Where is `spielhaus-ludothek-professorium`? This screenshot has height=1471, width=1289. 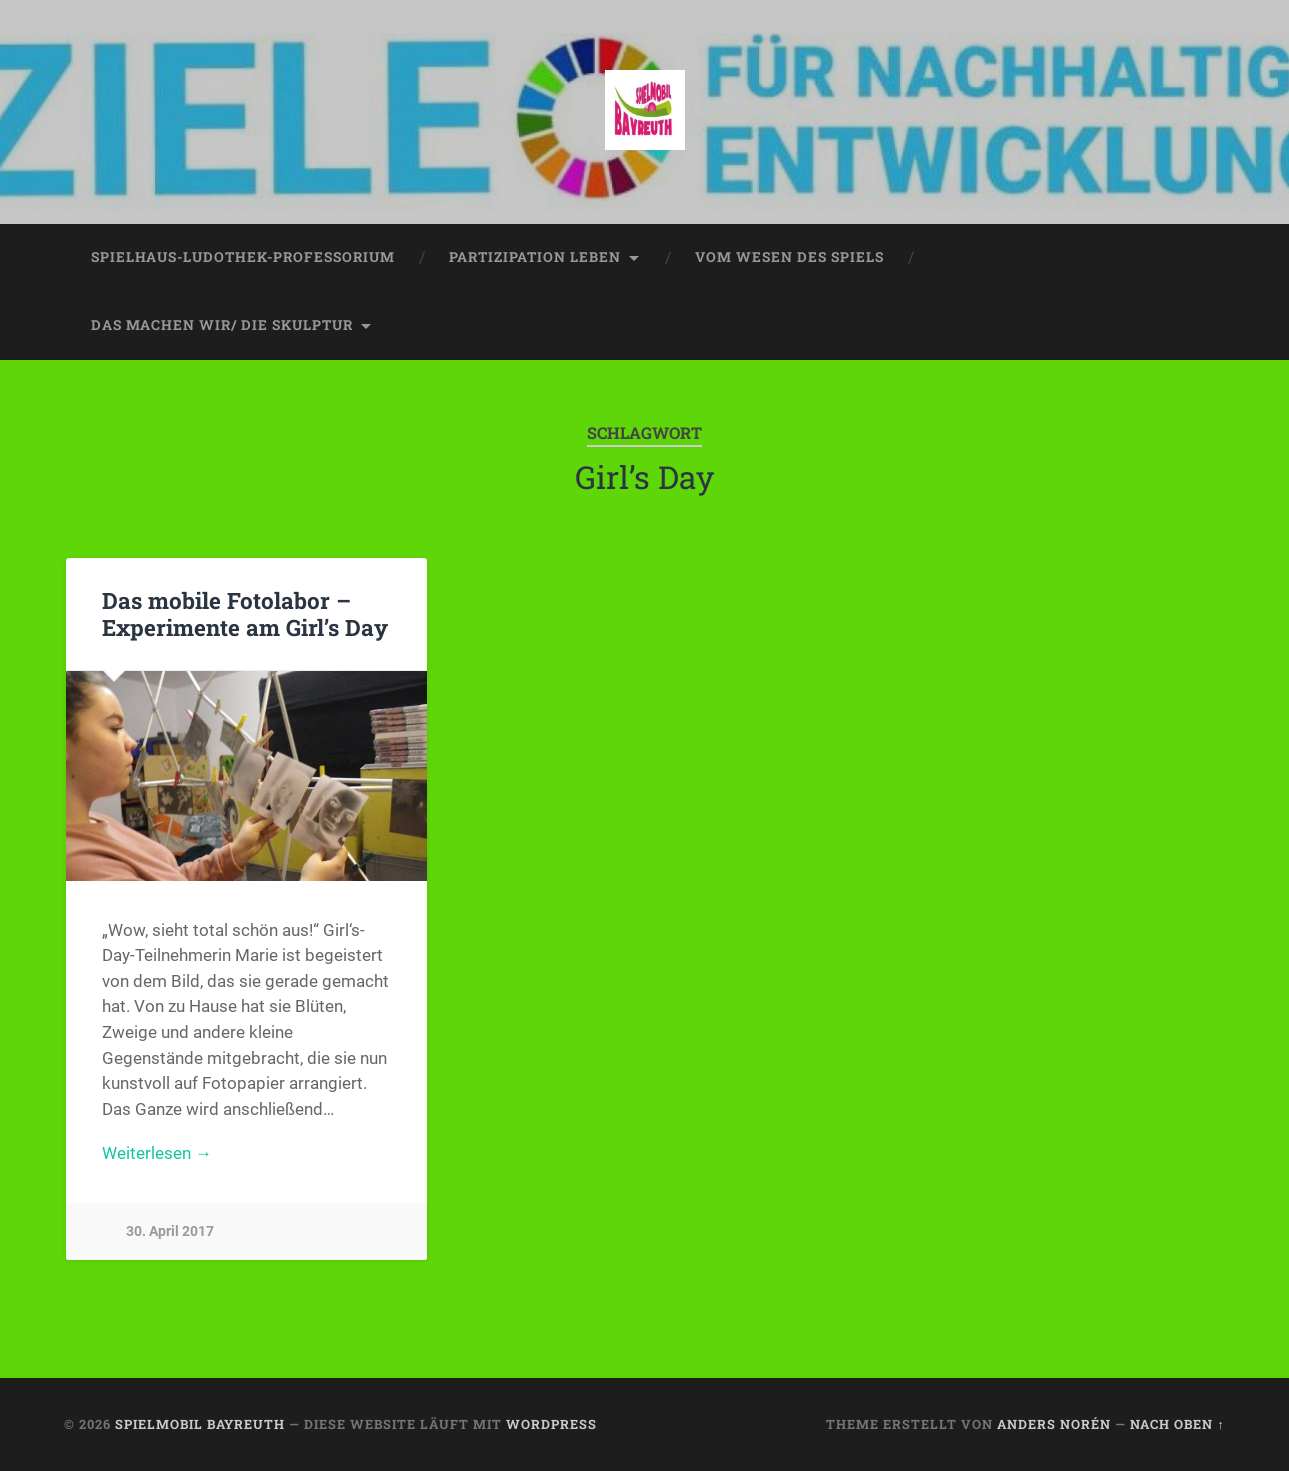
spielhaus-ludothek-professorium is located at coordinates (243, 257).